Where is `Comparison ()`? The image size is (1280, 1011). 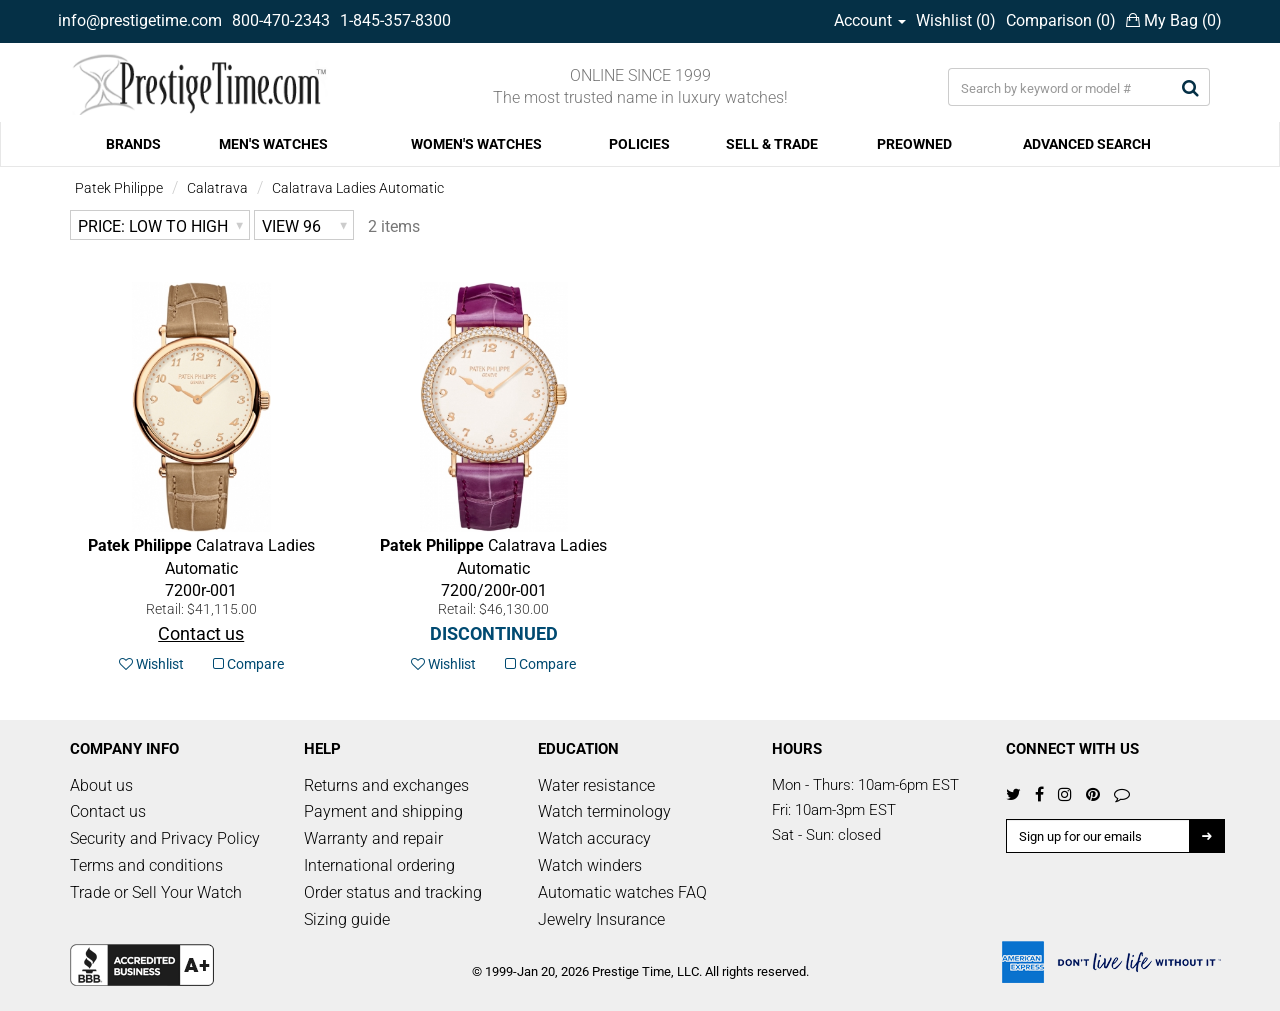 Comparison () is located at coordinates (1061, 20).